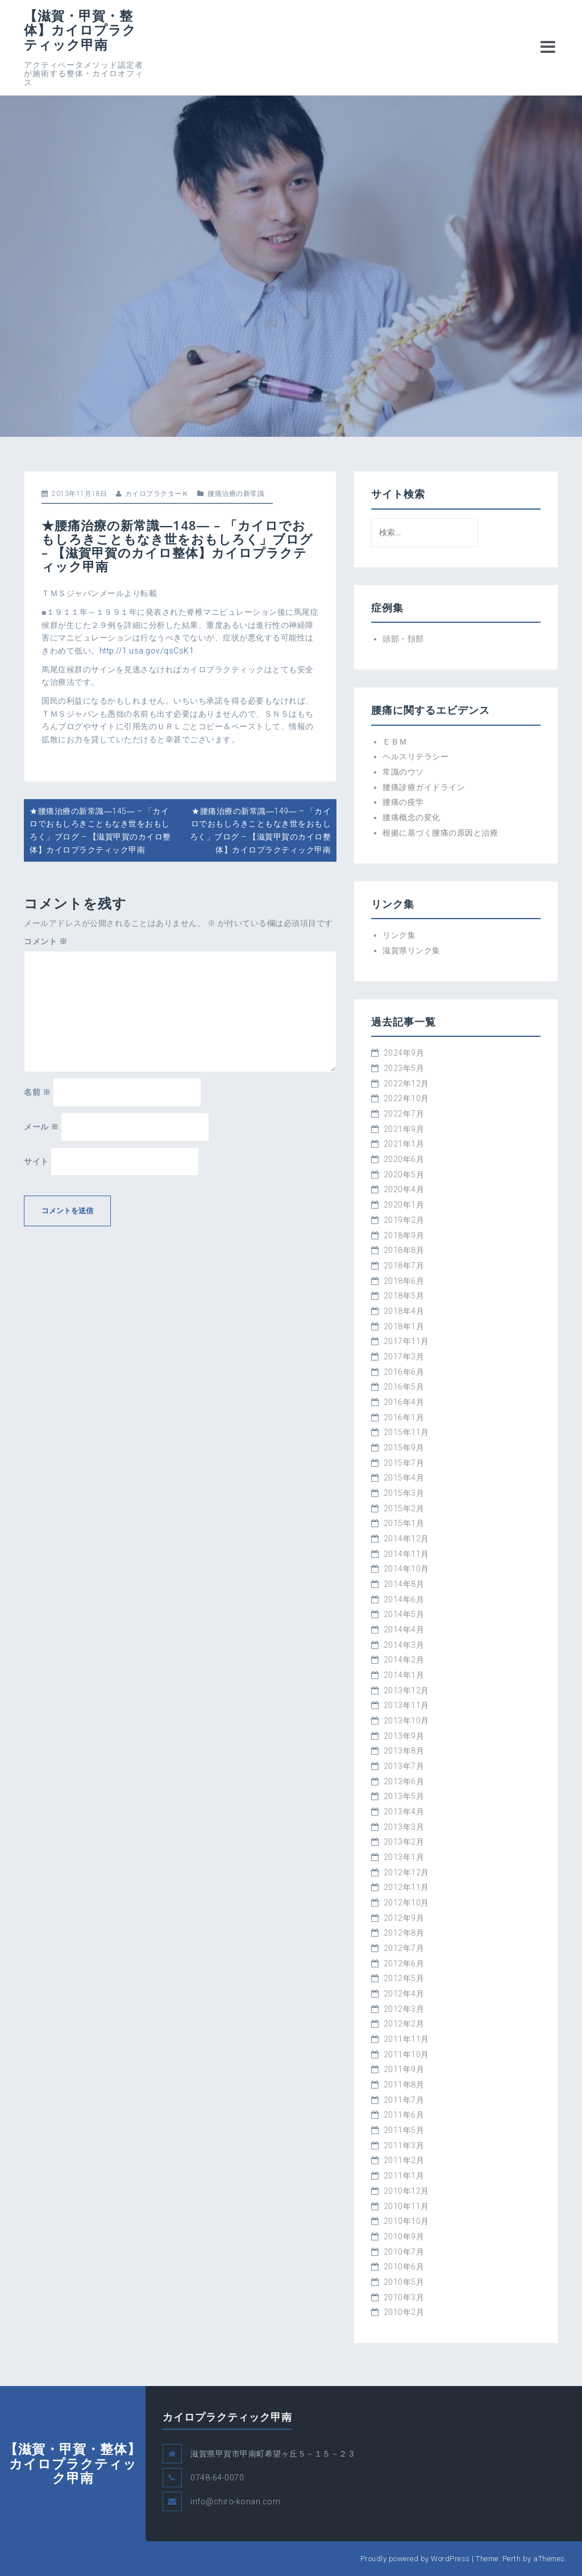 The image size is (582, 2576). I want to click on 2014年2月, so click(404, 1659).